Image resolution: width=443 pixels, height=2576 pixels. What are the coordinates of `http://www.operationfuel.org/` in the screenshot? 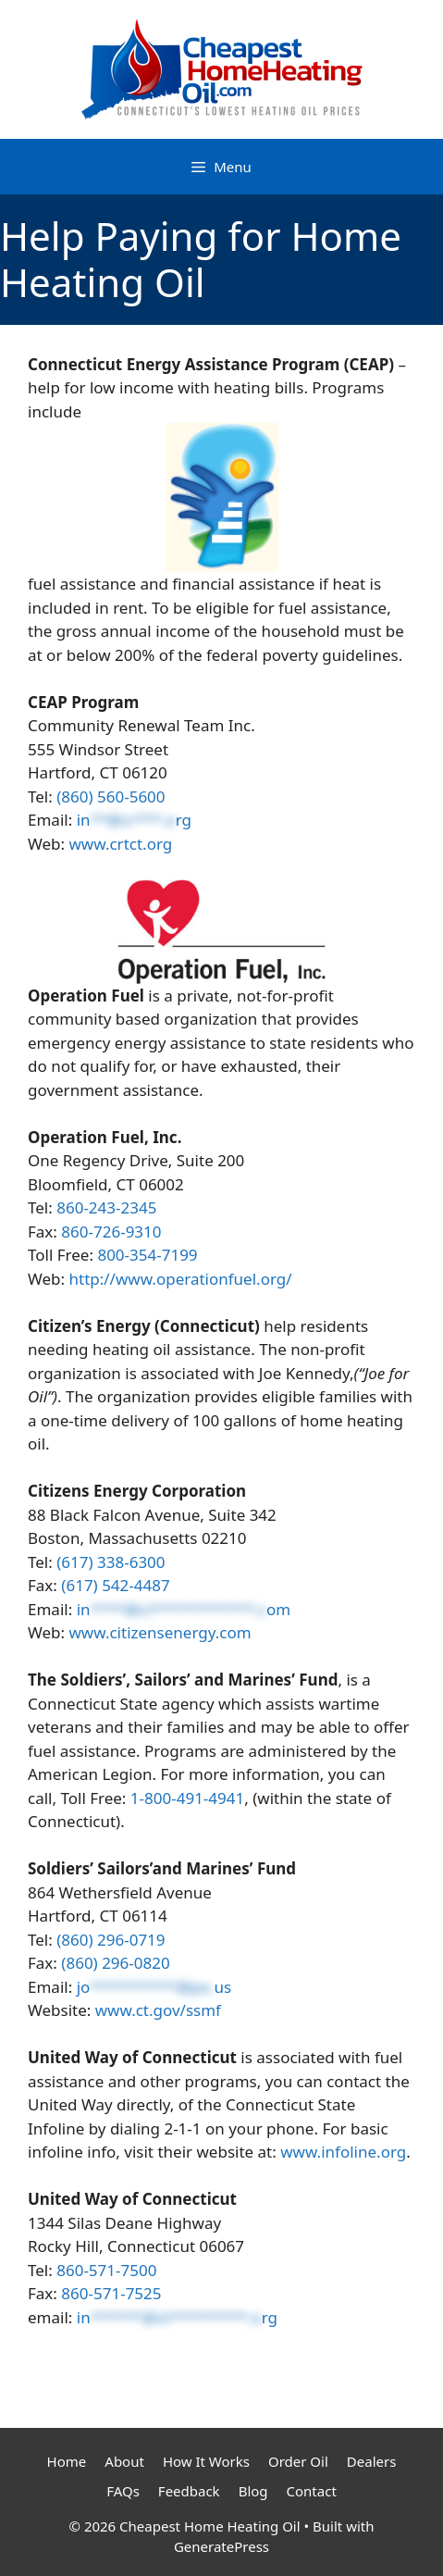 It's located at (180, 1278).